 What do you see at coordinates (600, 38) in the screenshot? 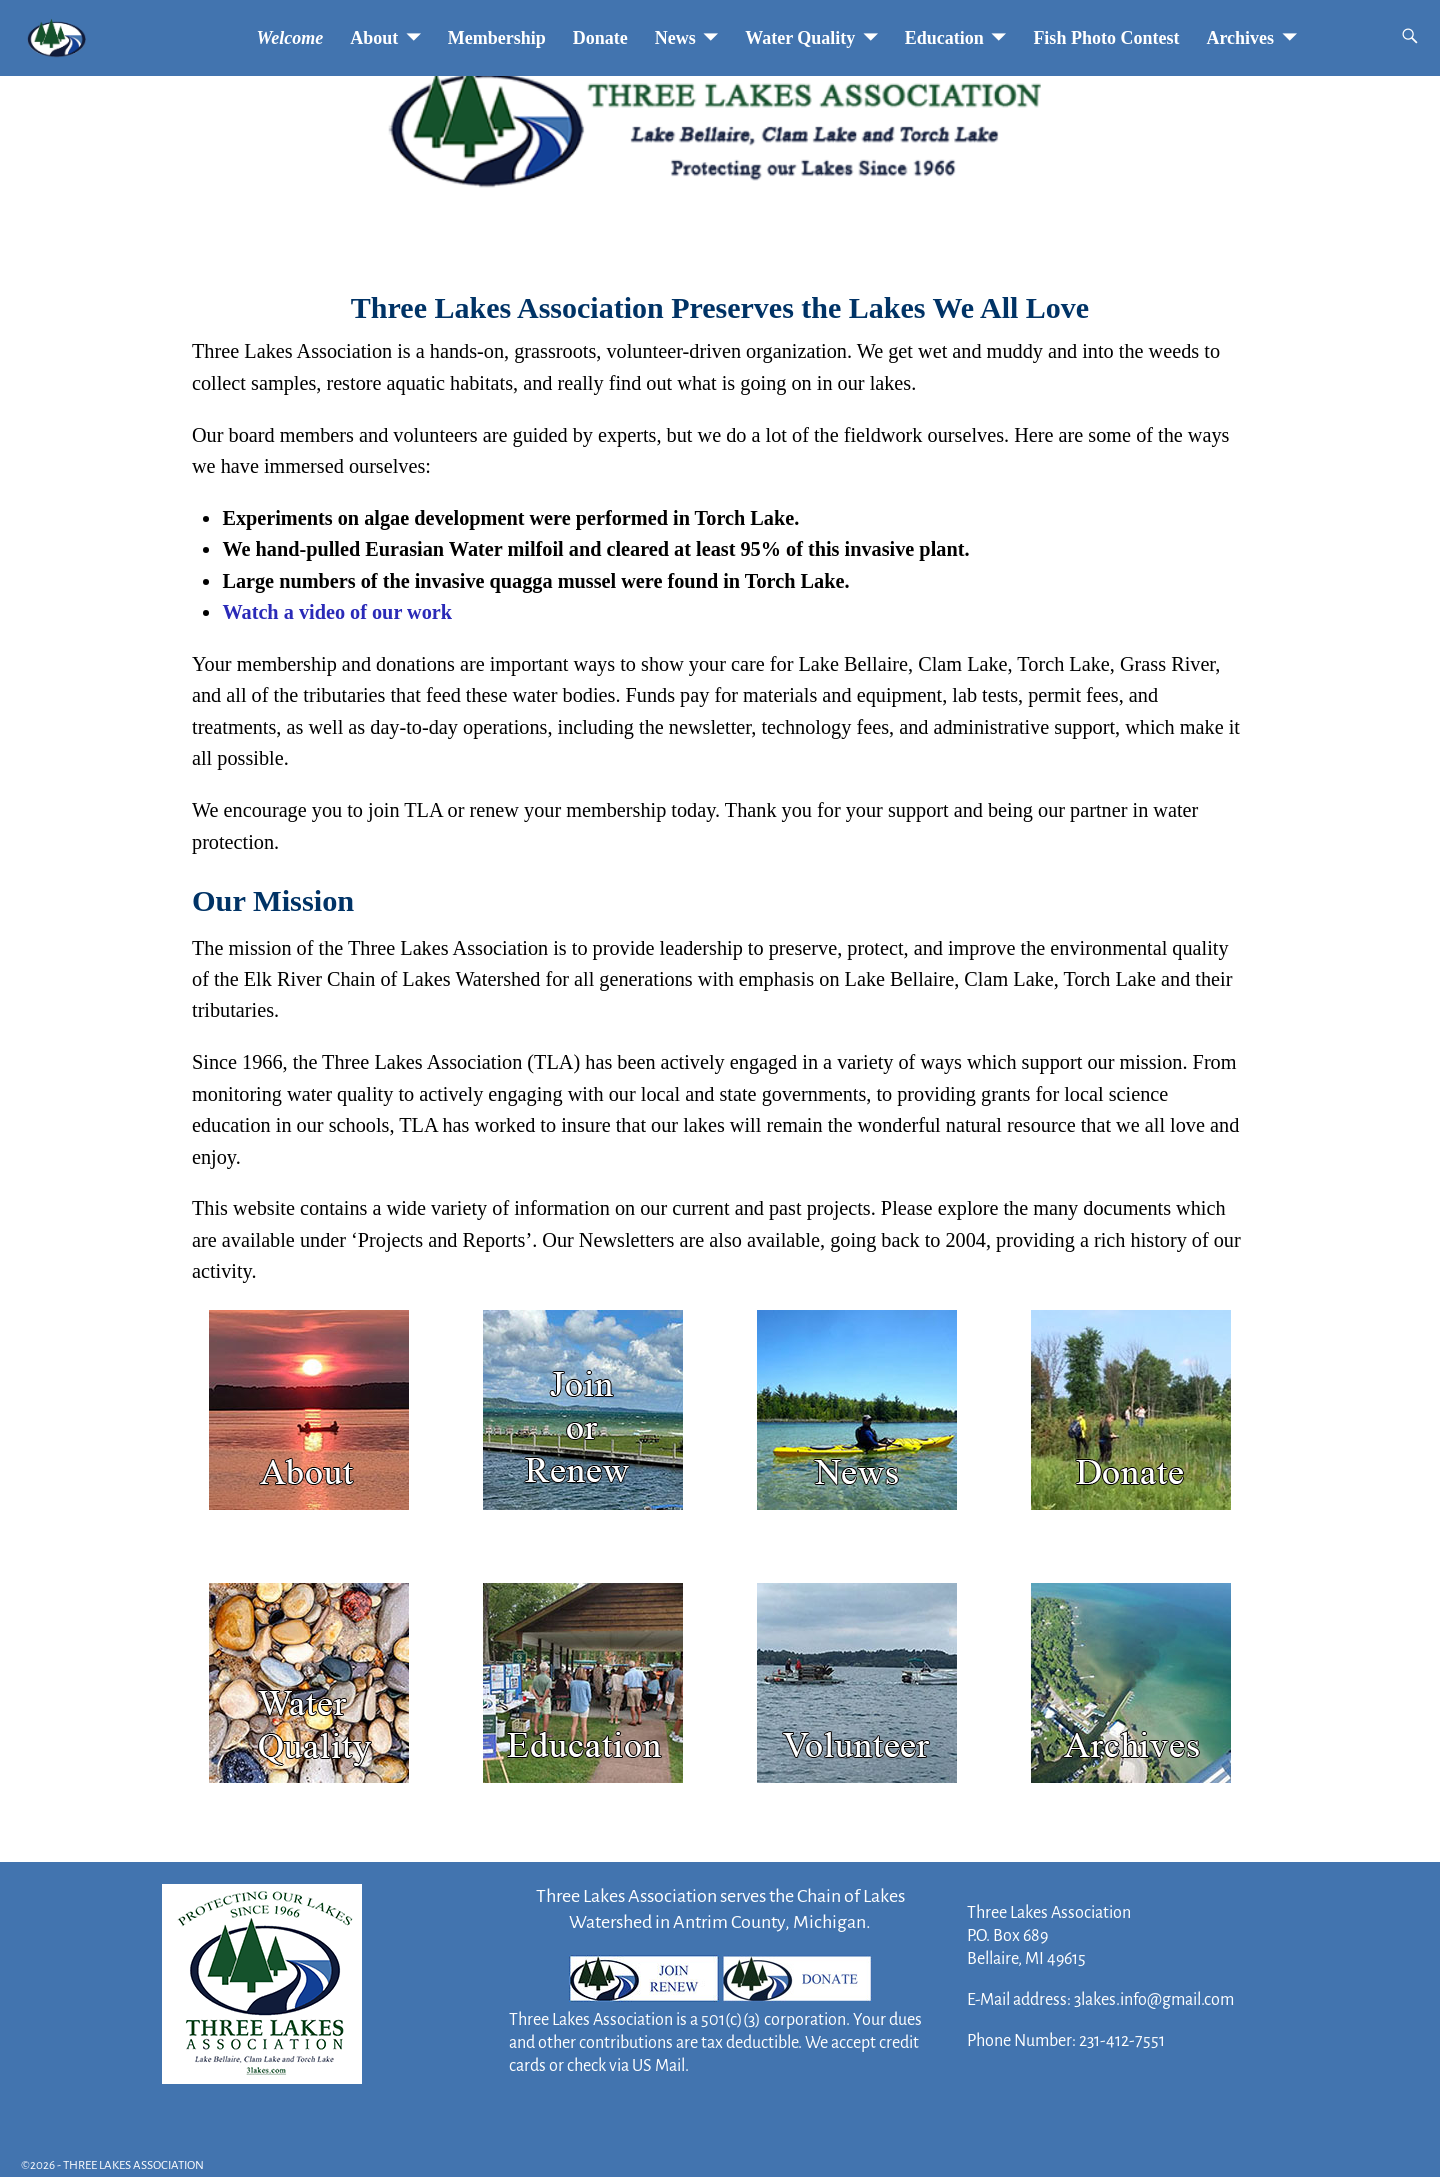
I see `Donate` at bounding box center [600, 38].